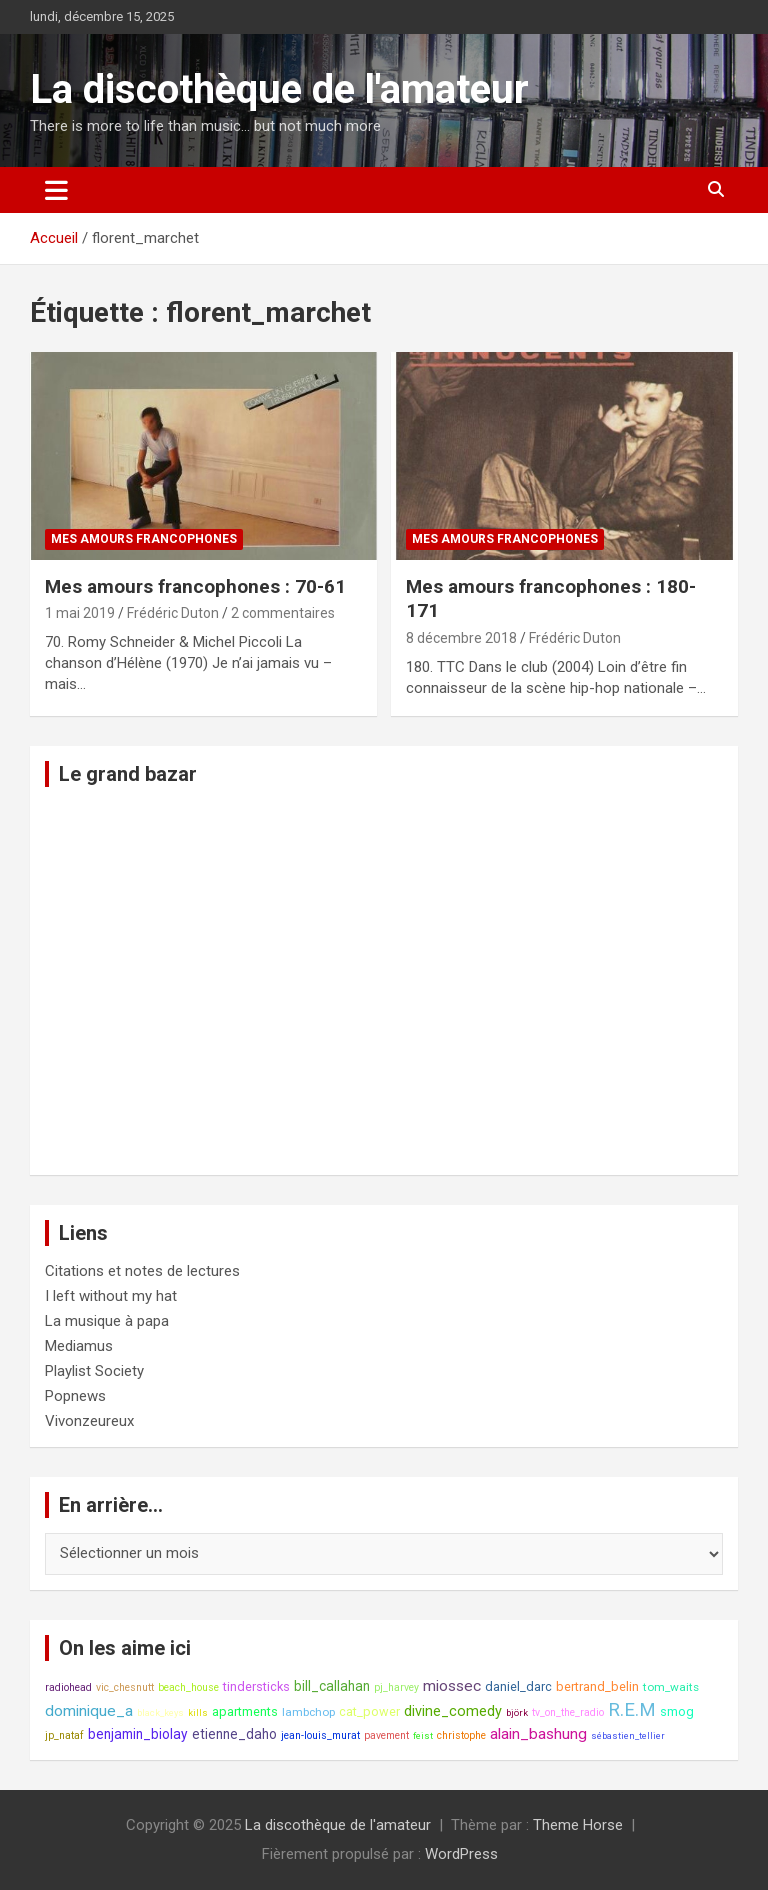 The image size is (768, 1890). I want to click on bertrand_belin [bertrand_belin (10 éléments)], so click(597, 1686).